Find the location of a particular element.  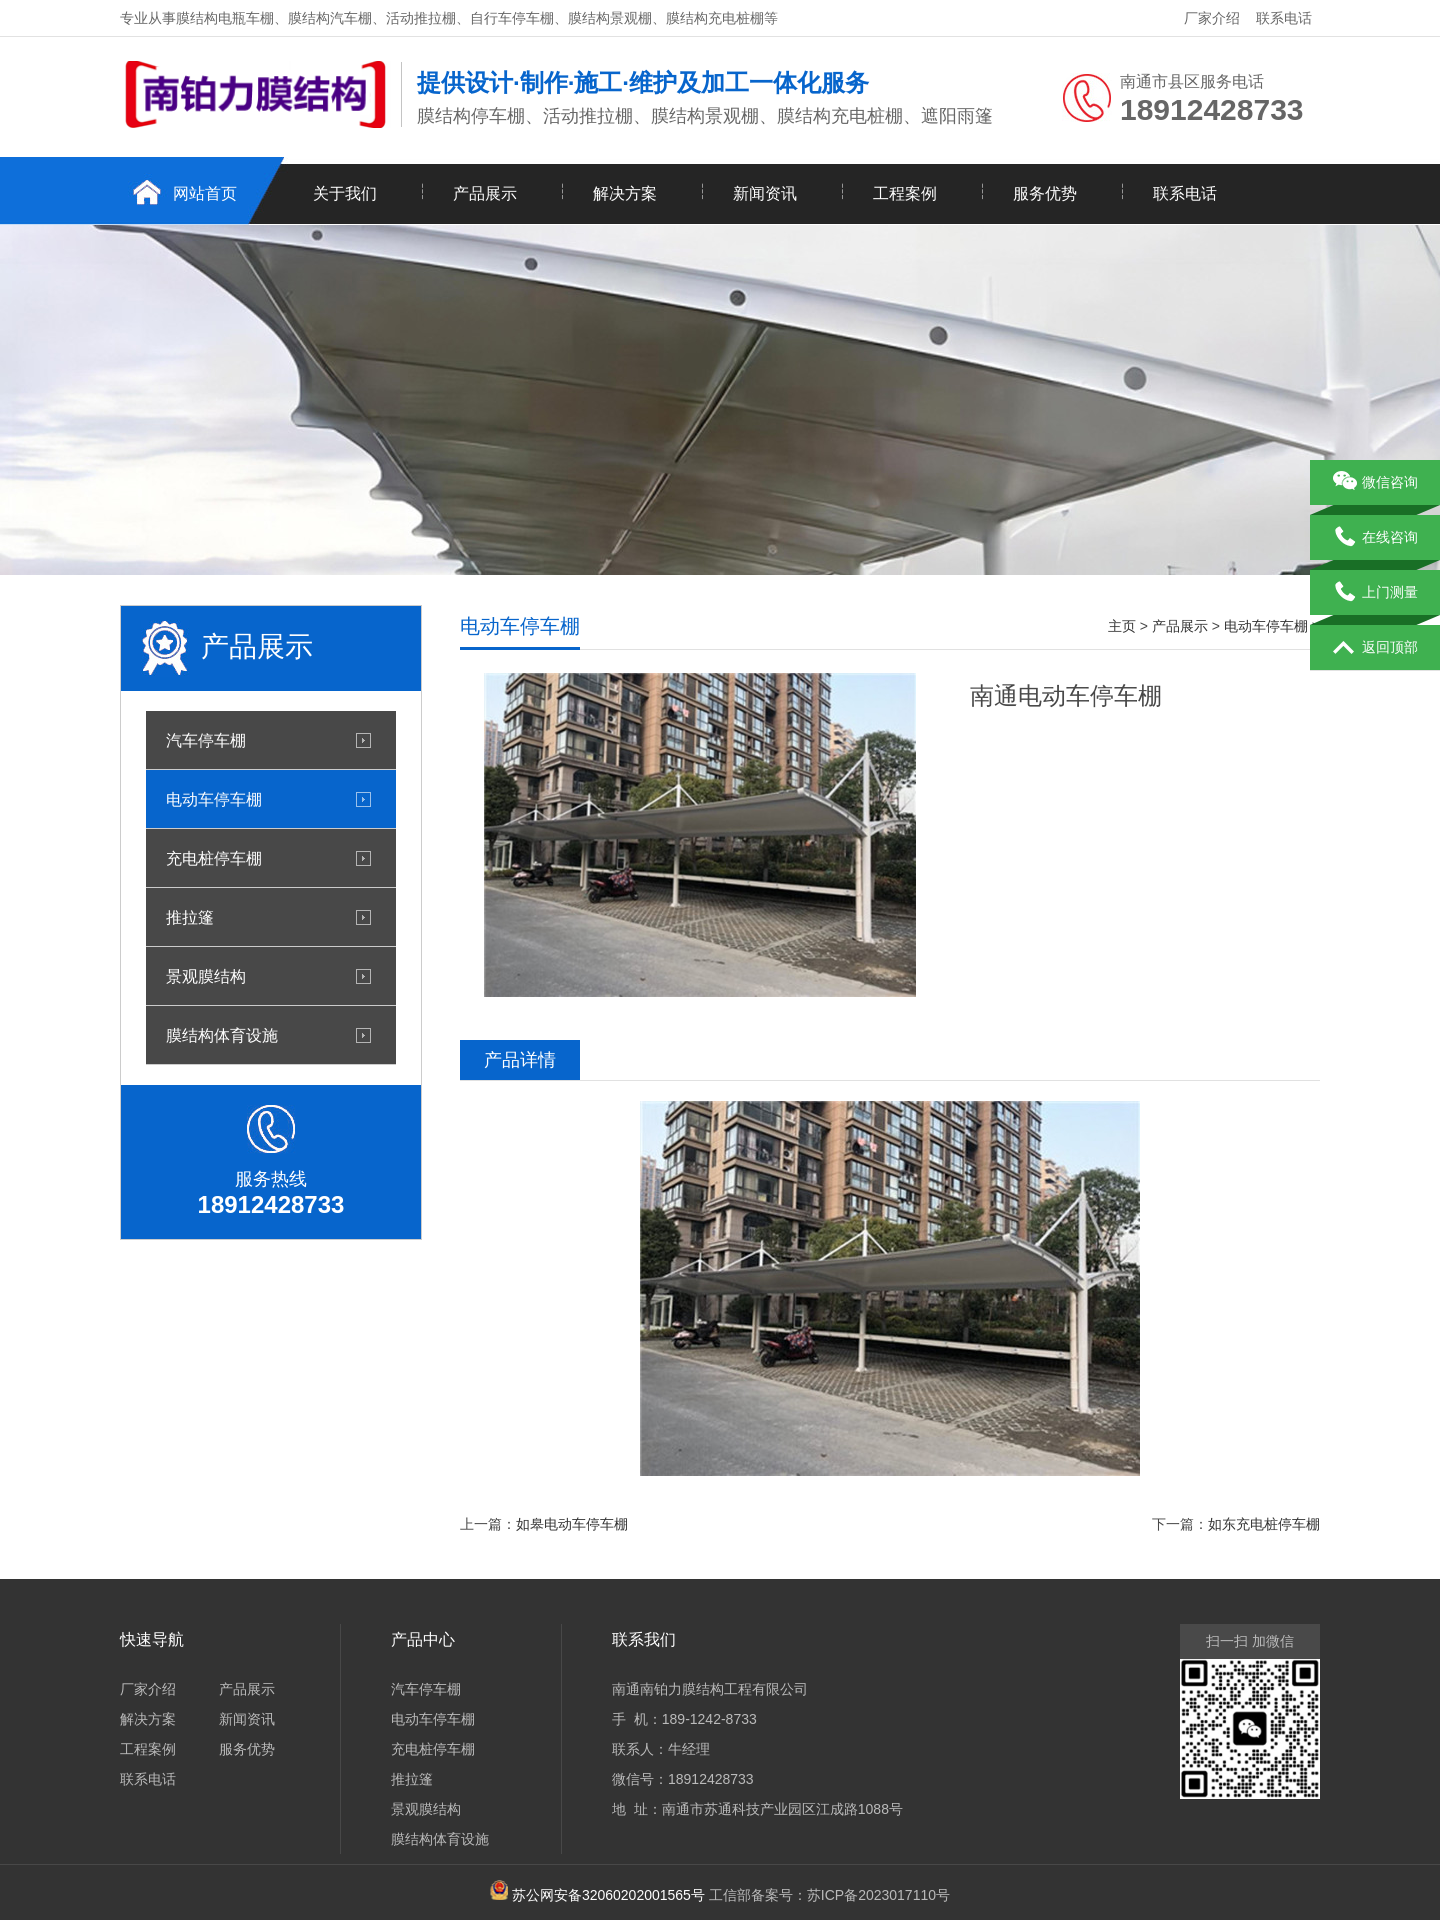

上门测量 is located at coordinates (1375, 593).